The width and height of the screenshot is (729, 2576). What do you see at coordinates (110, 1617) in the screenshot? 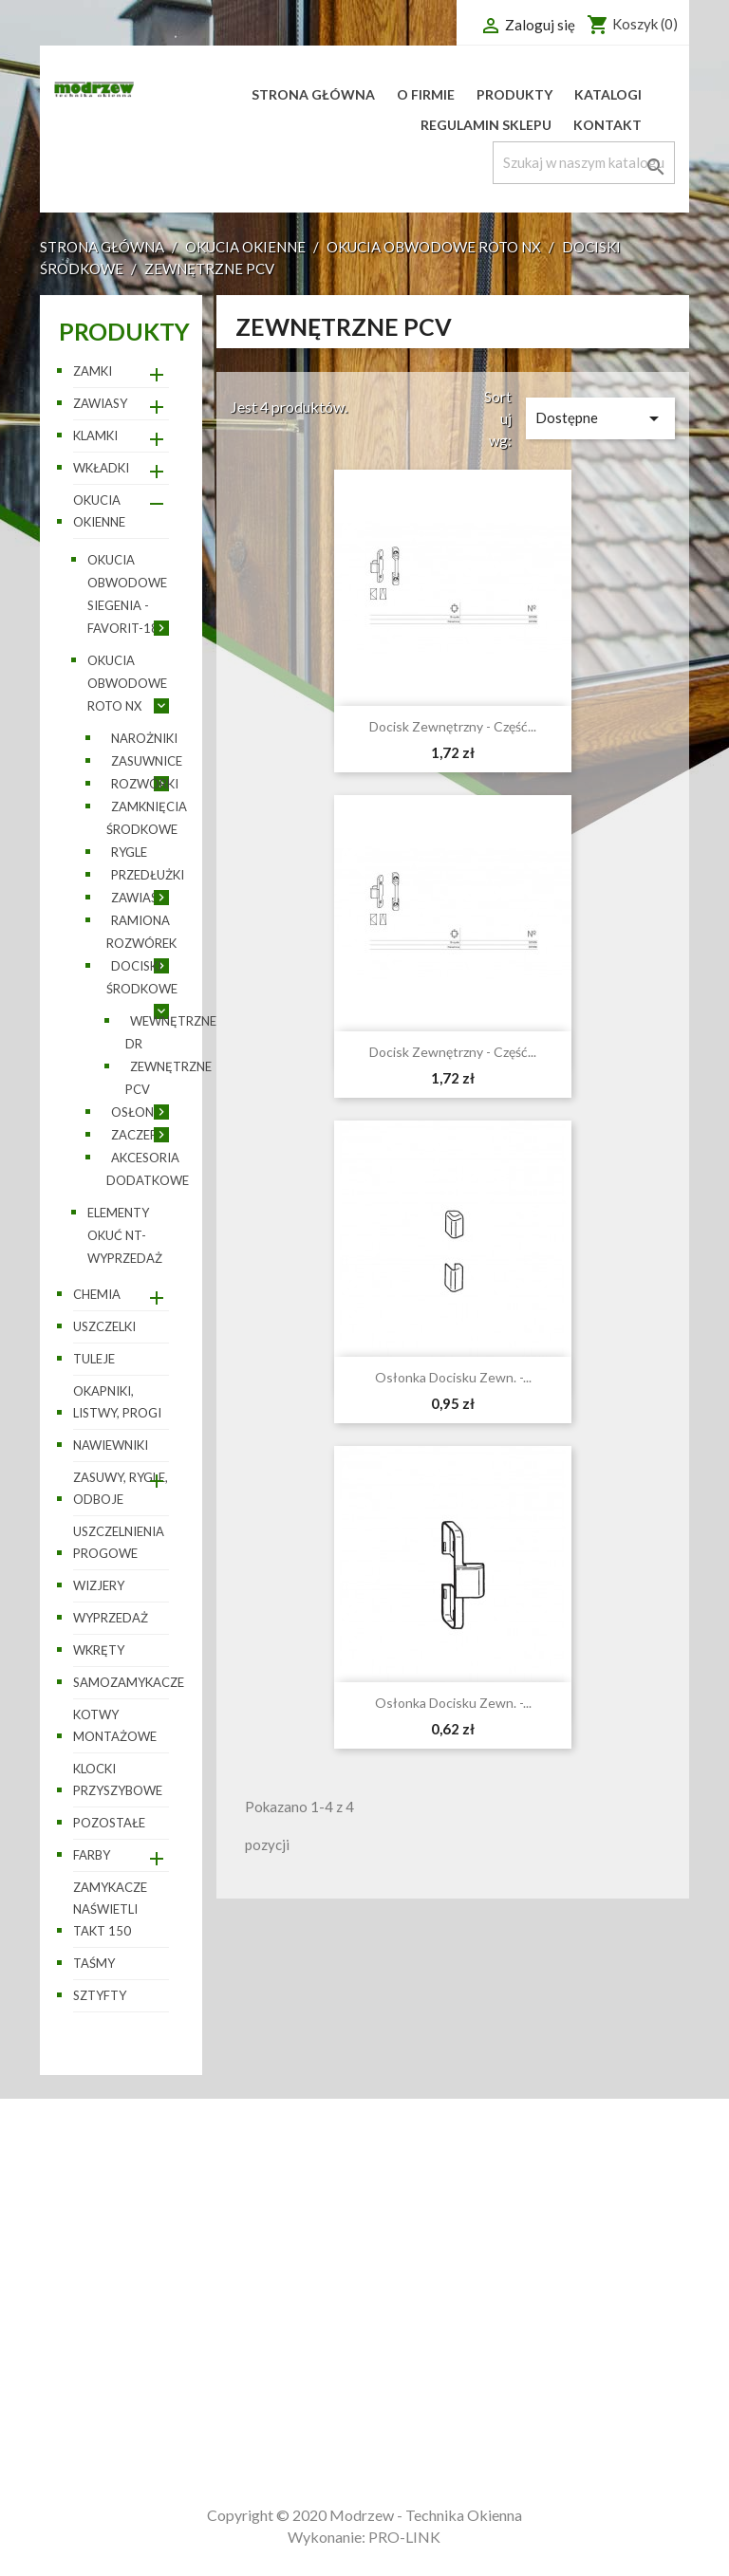
I see `WYPRZEDAŻ` at bounding box center [110, 1617].